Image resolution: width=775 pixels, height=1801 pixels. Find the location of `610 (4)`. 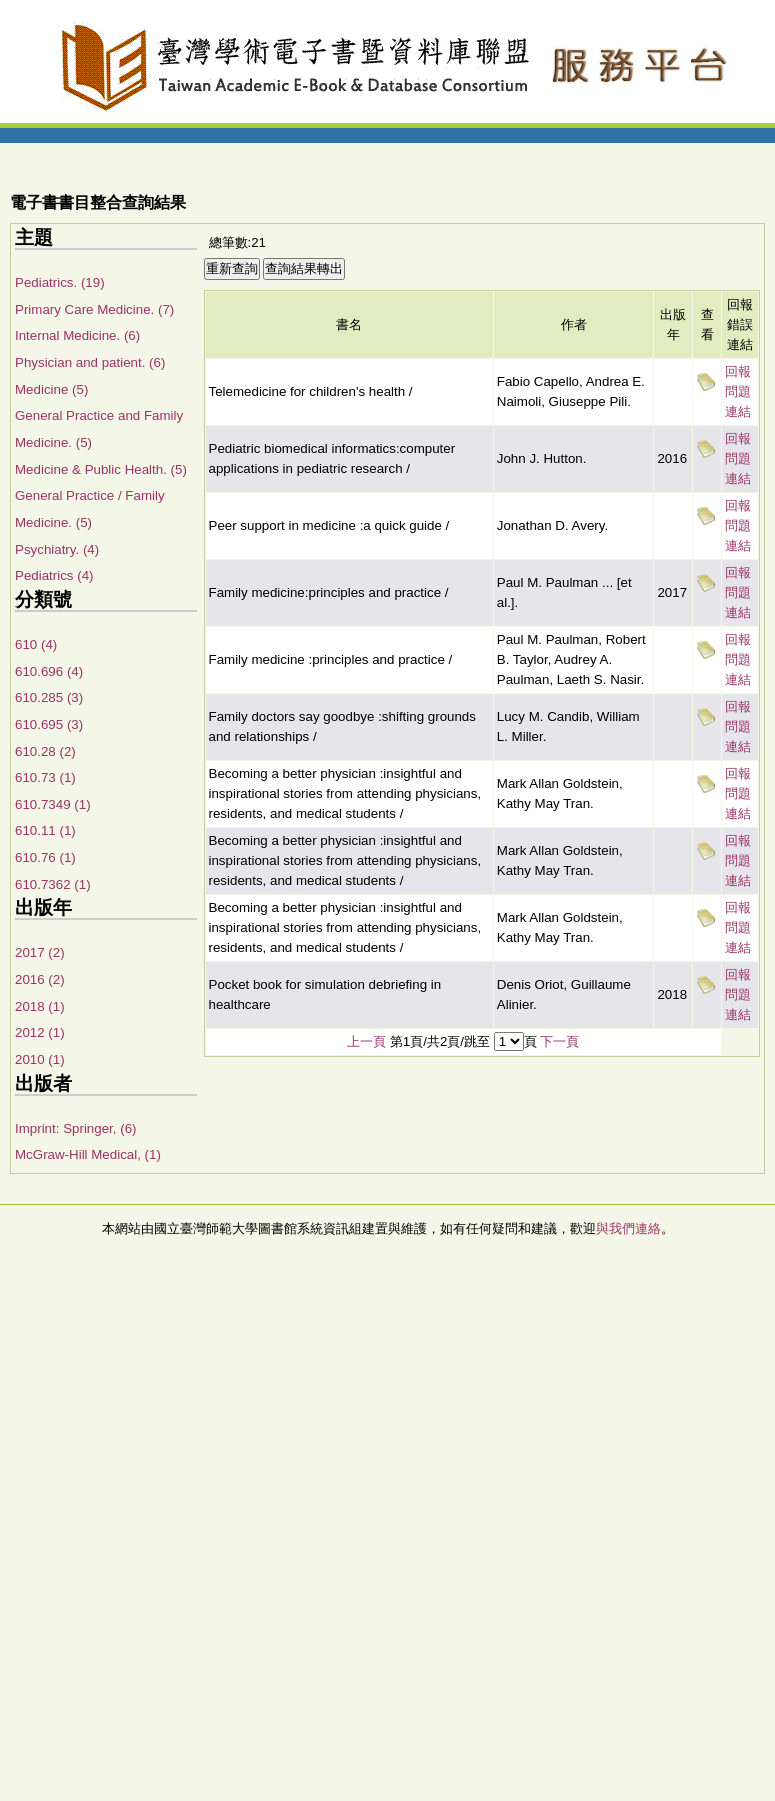

610 (4) is located at coordinates (36, 644).